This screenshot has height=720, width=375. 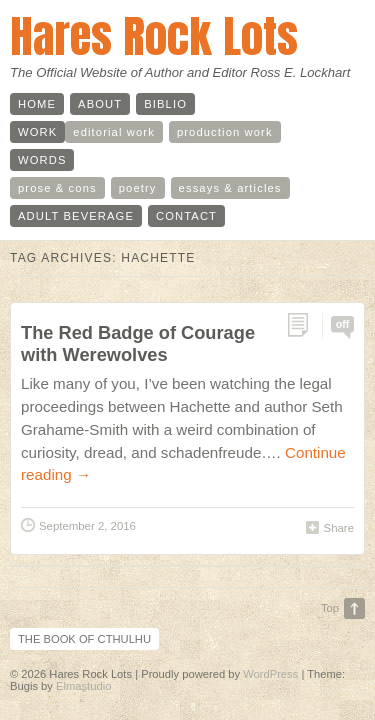 I want to click on biblio, so click(x=165, y=104).